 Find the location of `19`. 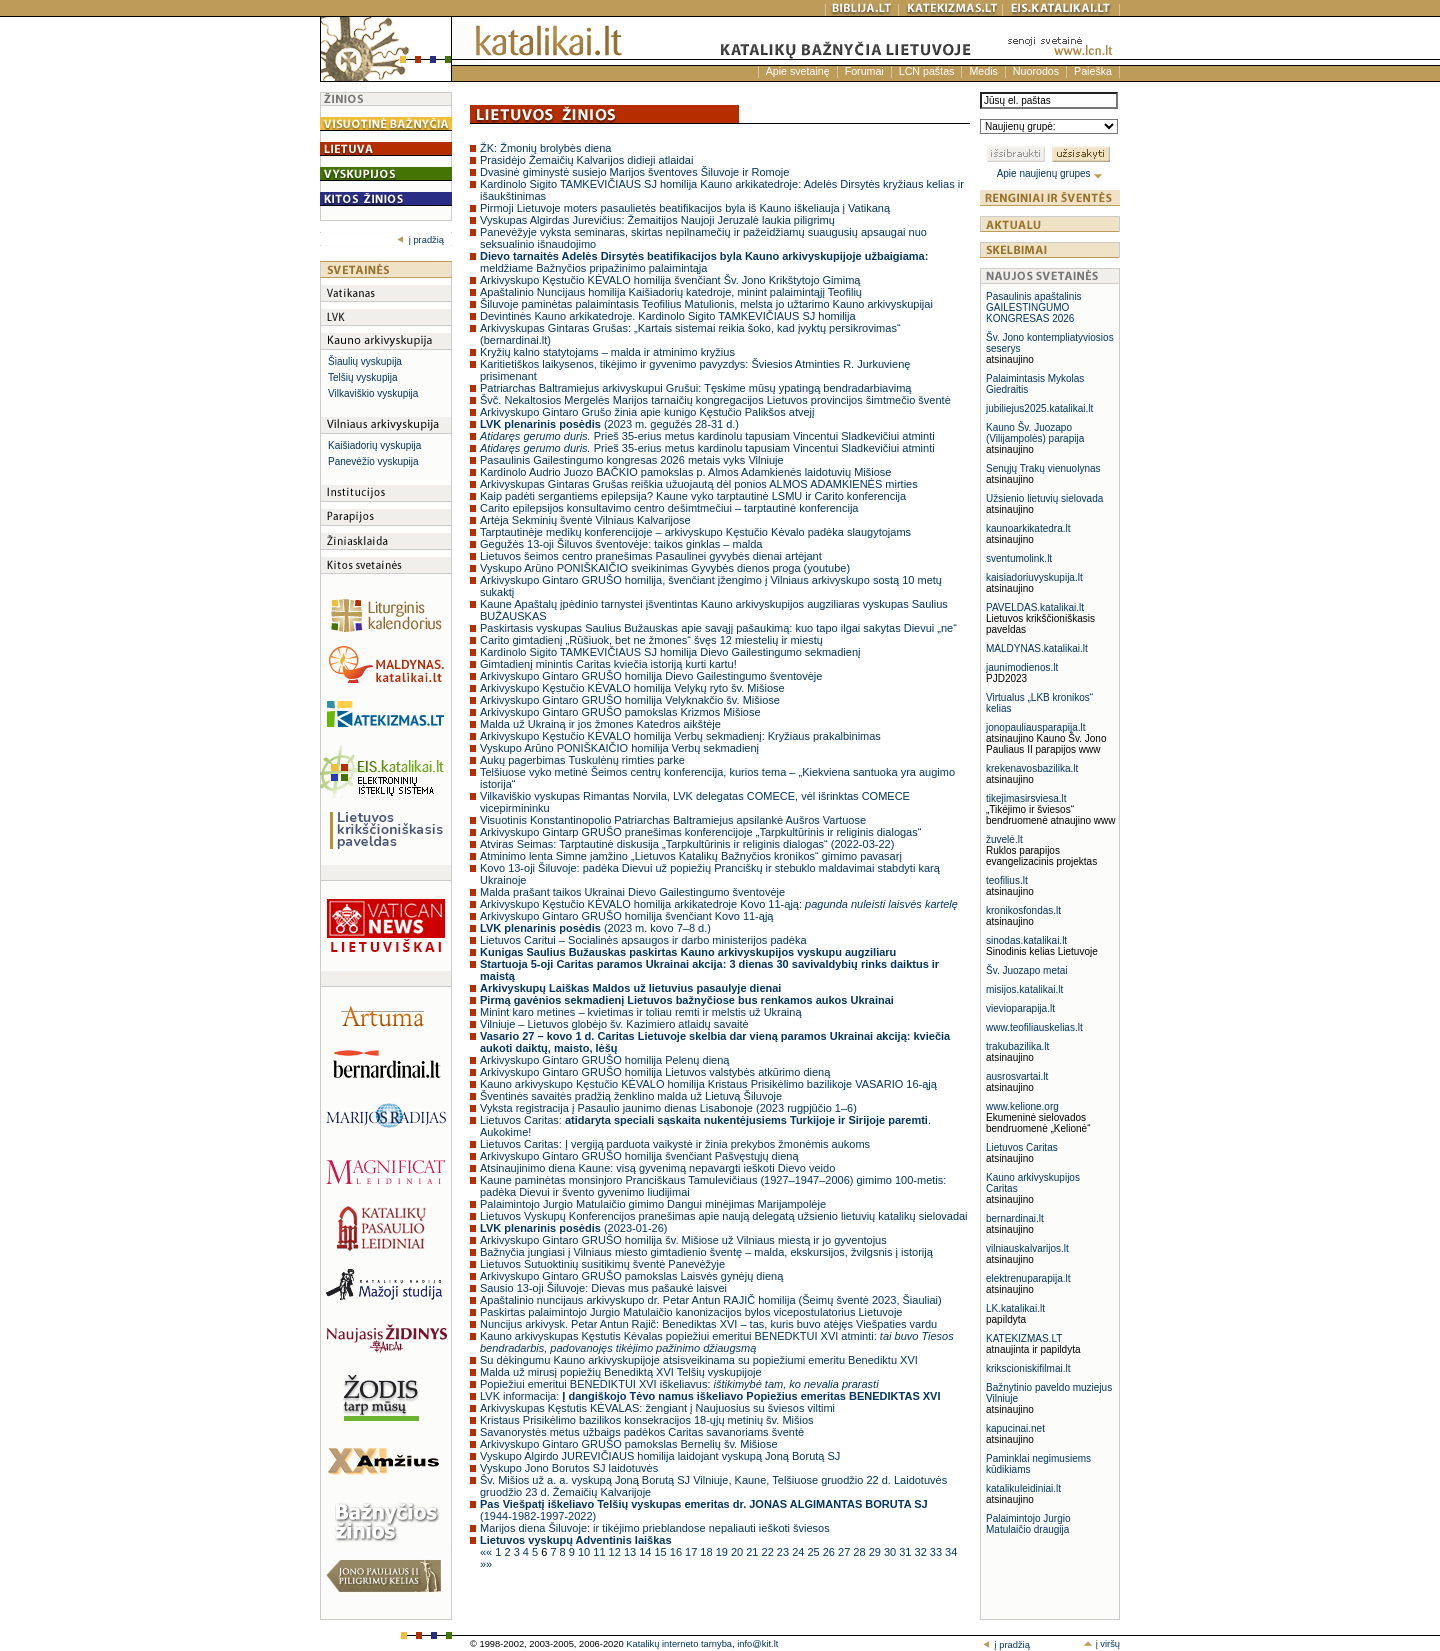

19 is located at coordinates (723, 1552).